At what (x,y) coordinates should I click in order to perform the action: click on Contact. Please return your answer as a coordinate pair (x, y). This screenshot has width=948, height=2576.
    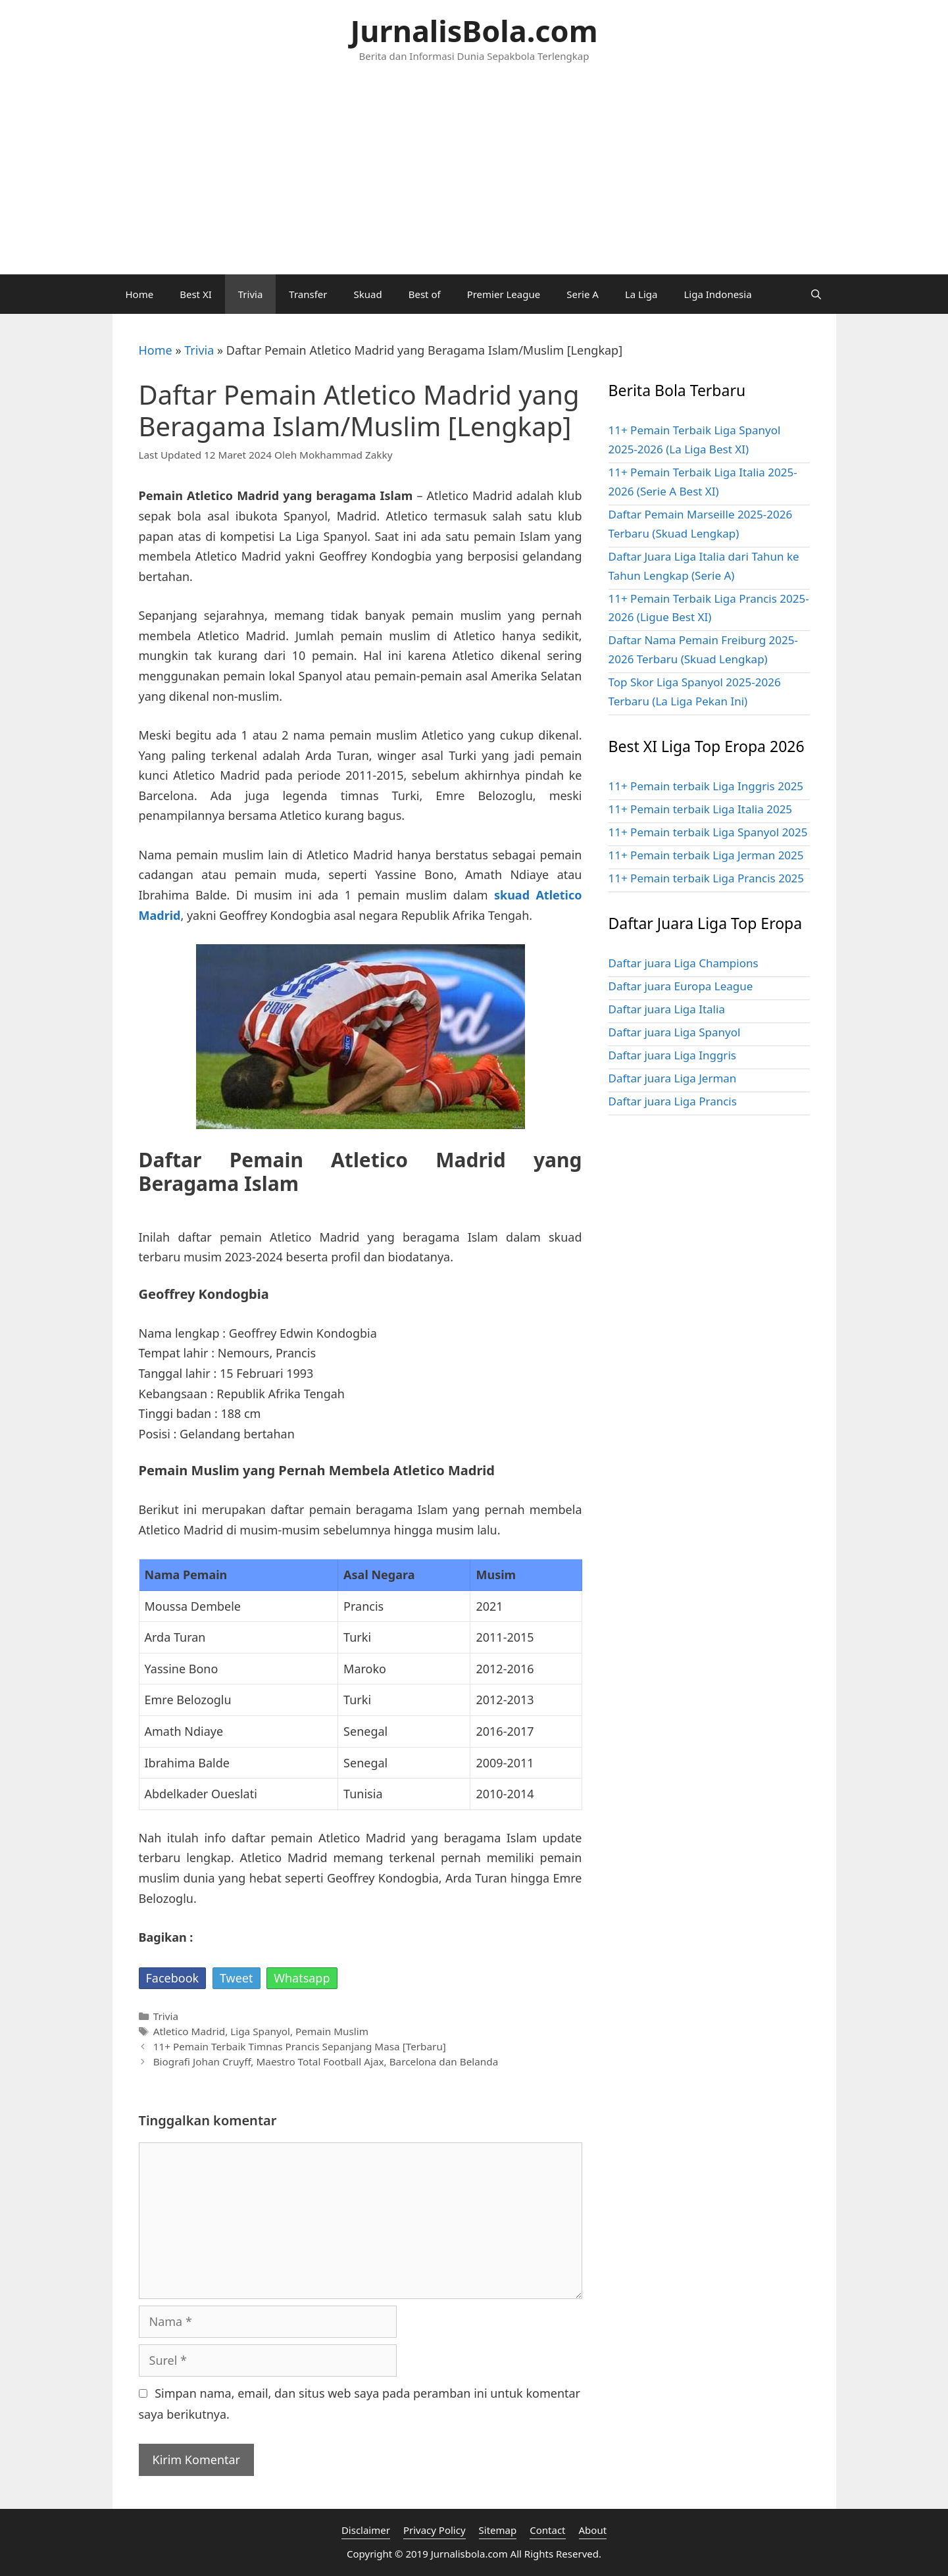
    Looking at the image, I should click on (547, 2530).